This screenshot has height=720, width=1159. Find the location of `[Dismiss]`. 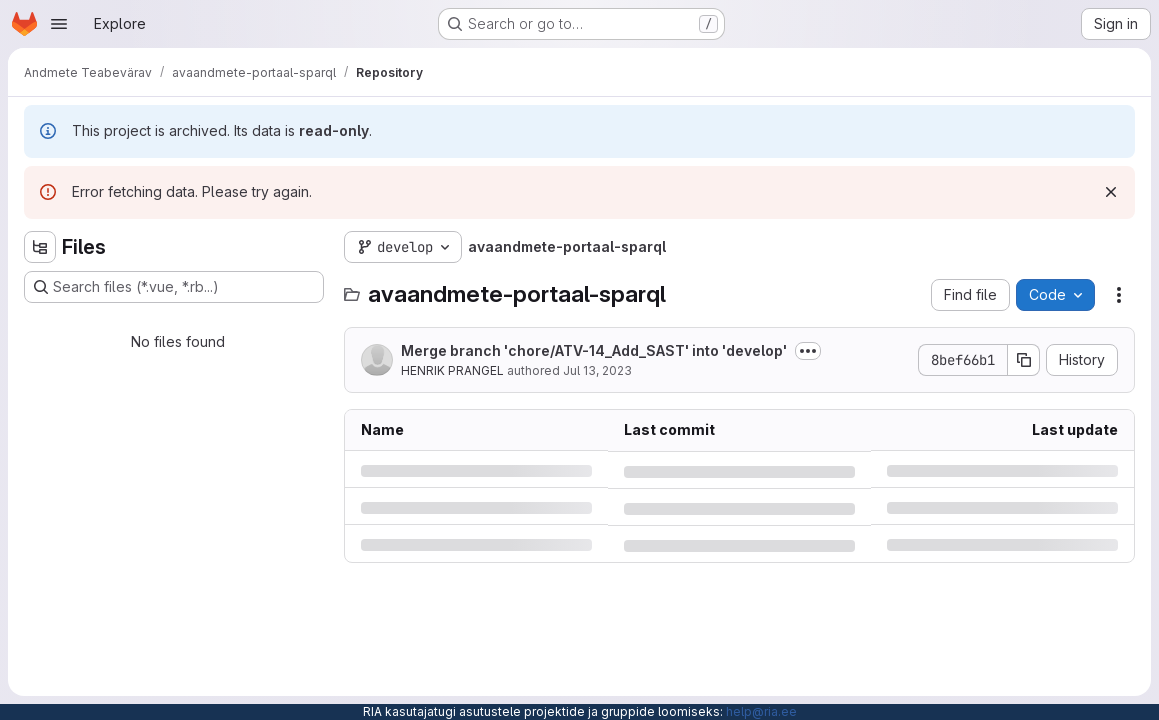

[Dismiss] is located at coordinates (1111, 192).